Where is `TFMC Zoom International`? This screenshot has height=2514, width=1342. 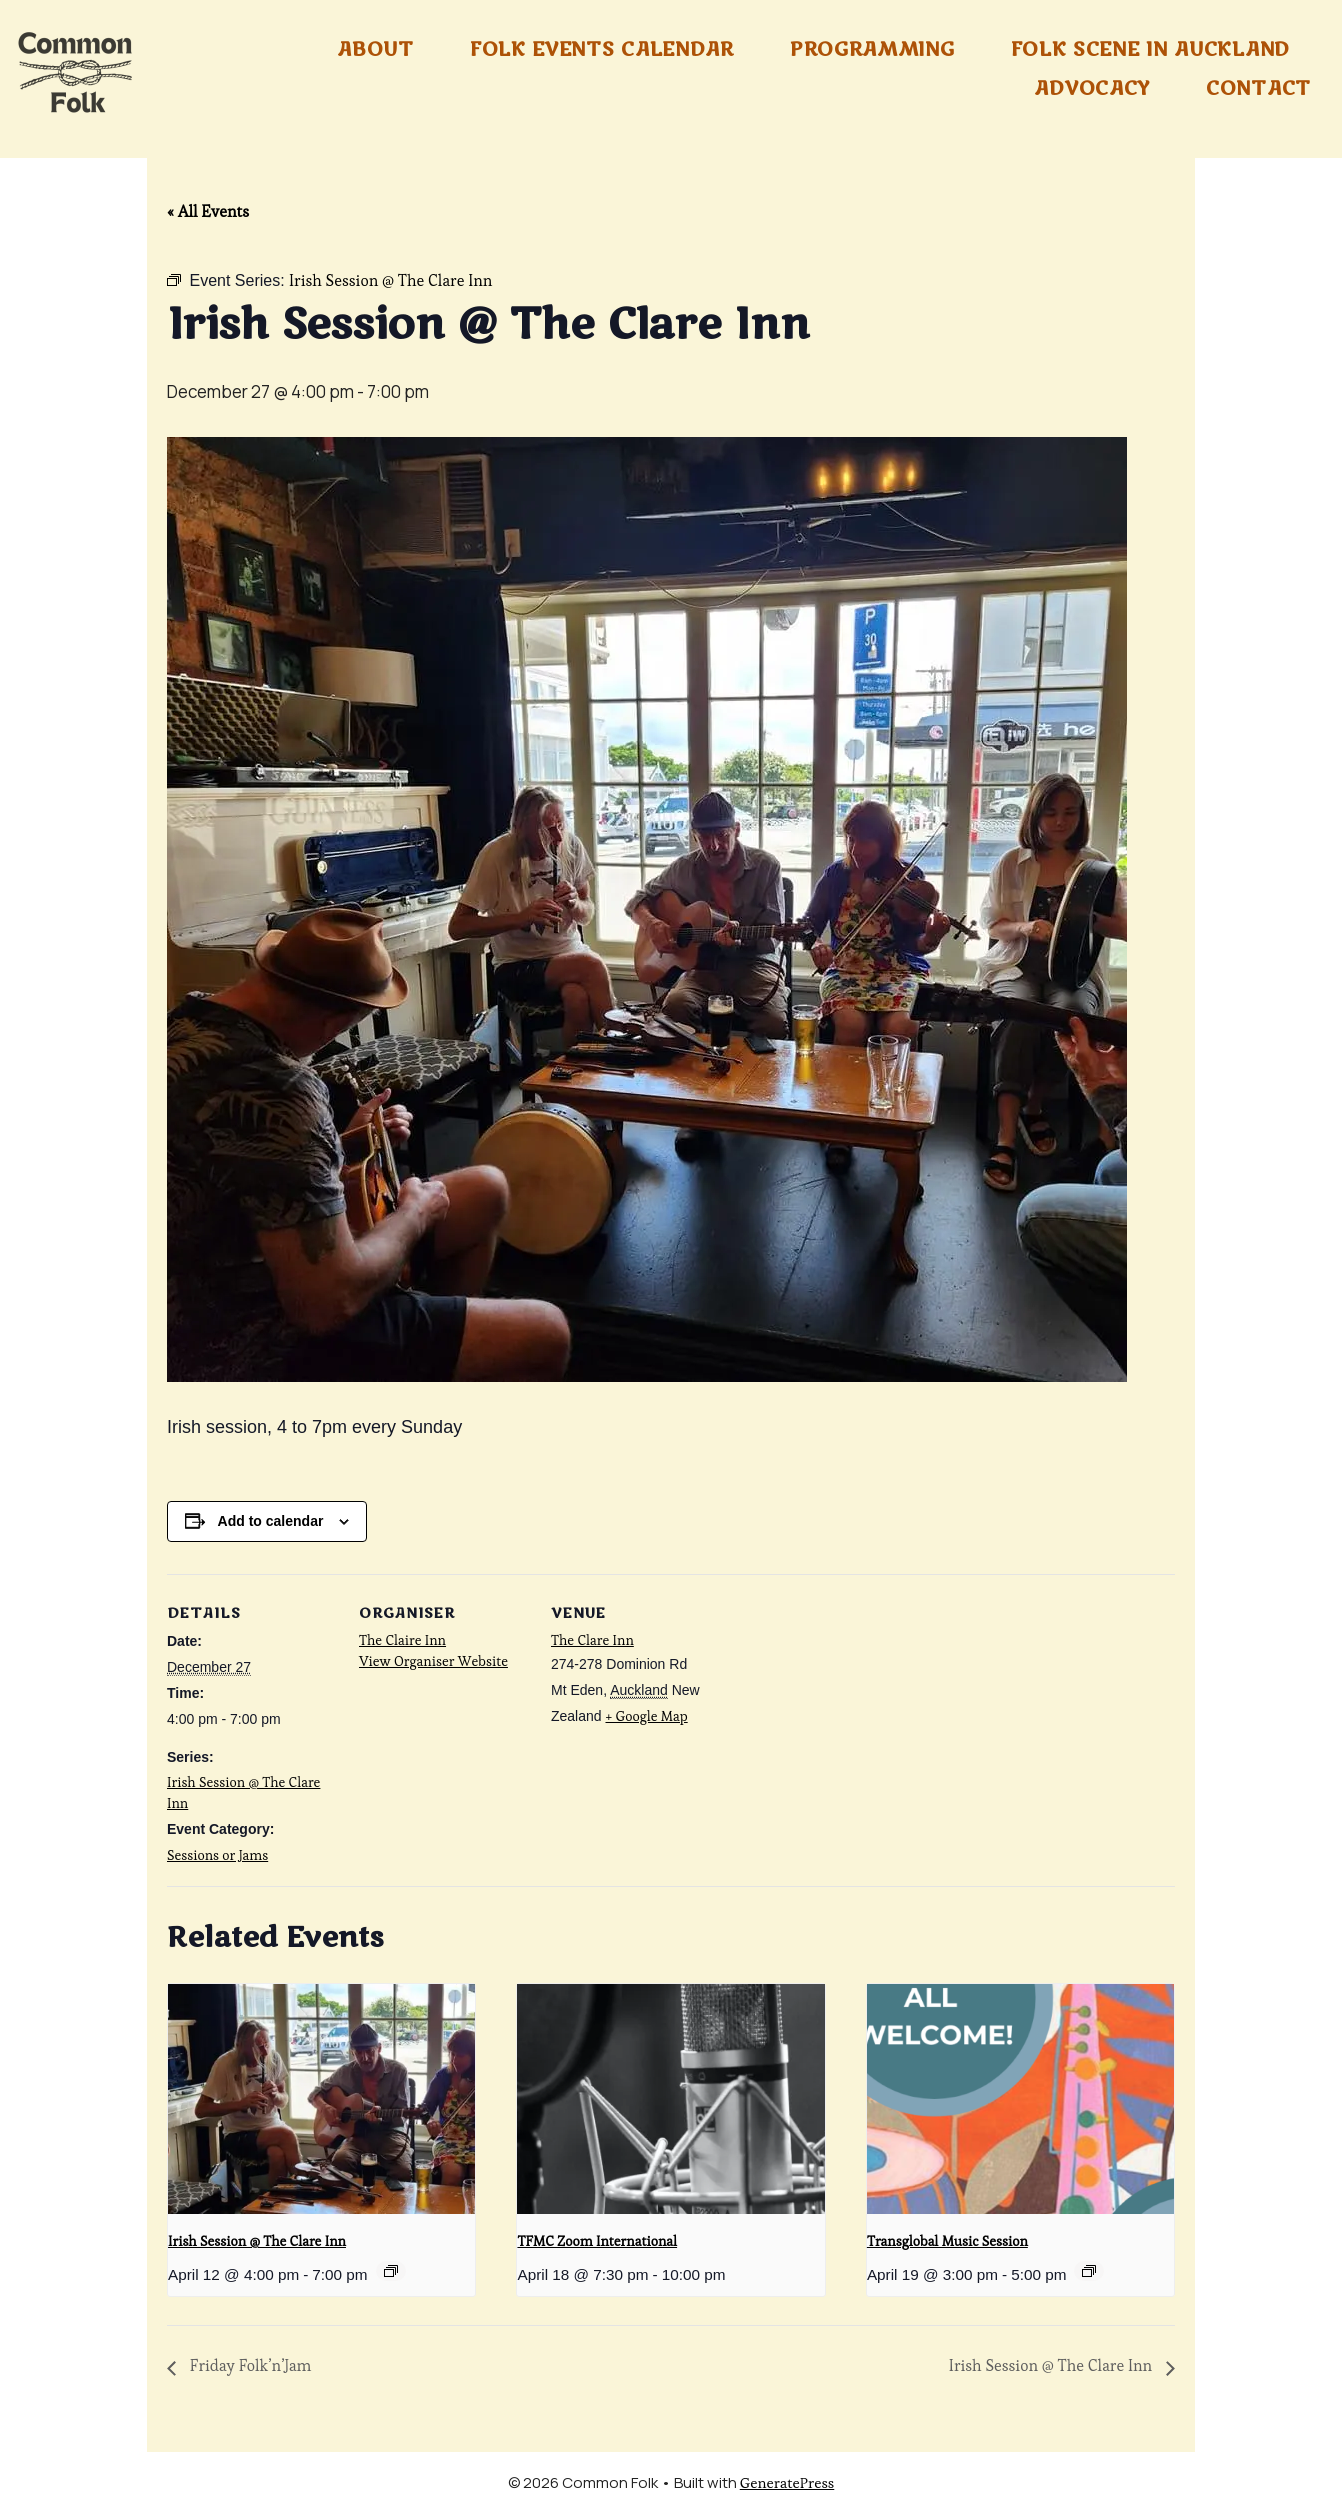
TFMC Zoom International is located at coordinates (597, 2241).